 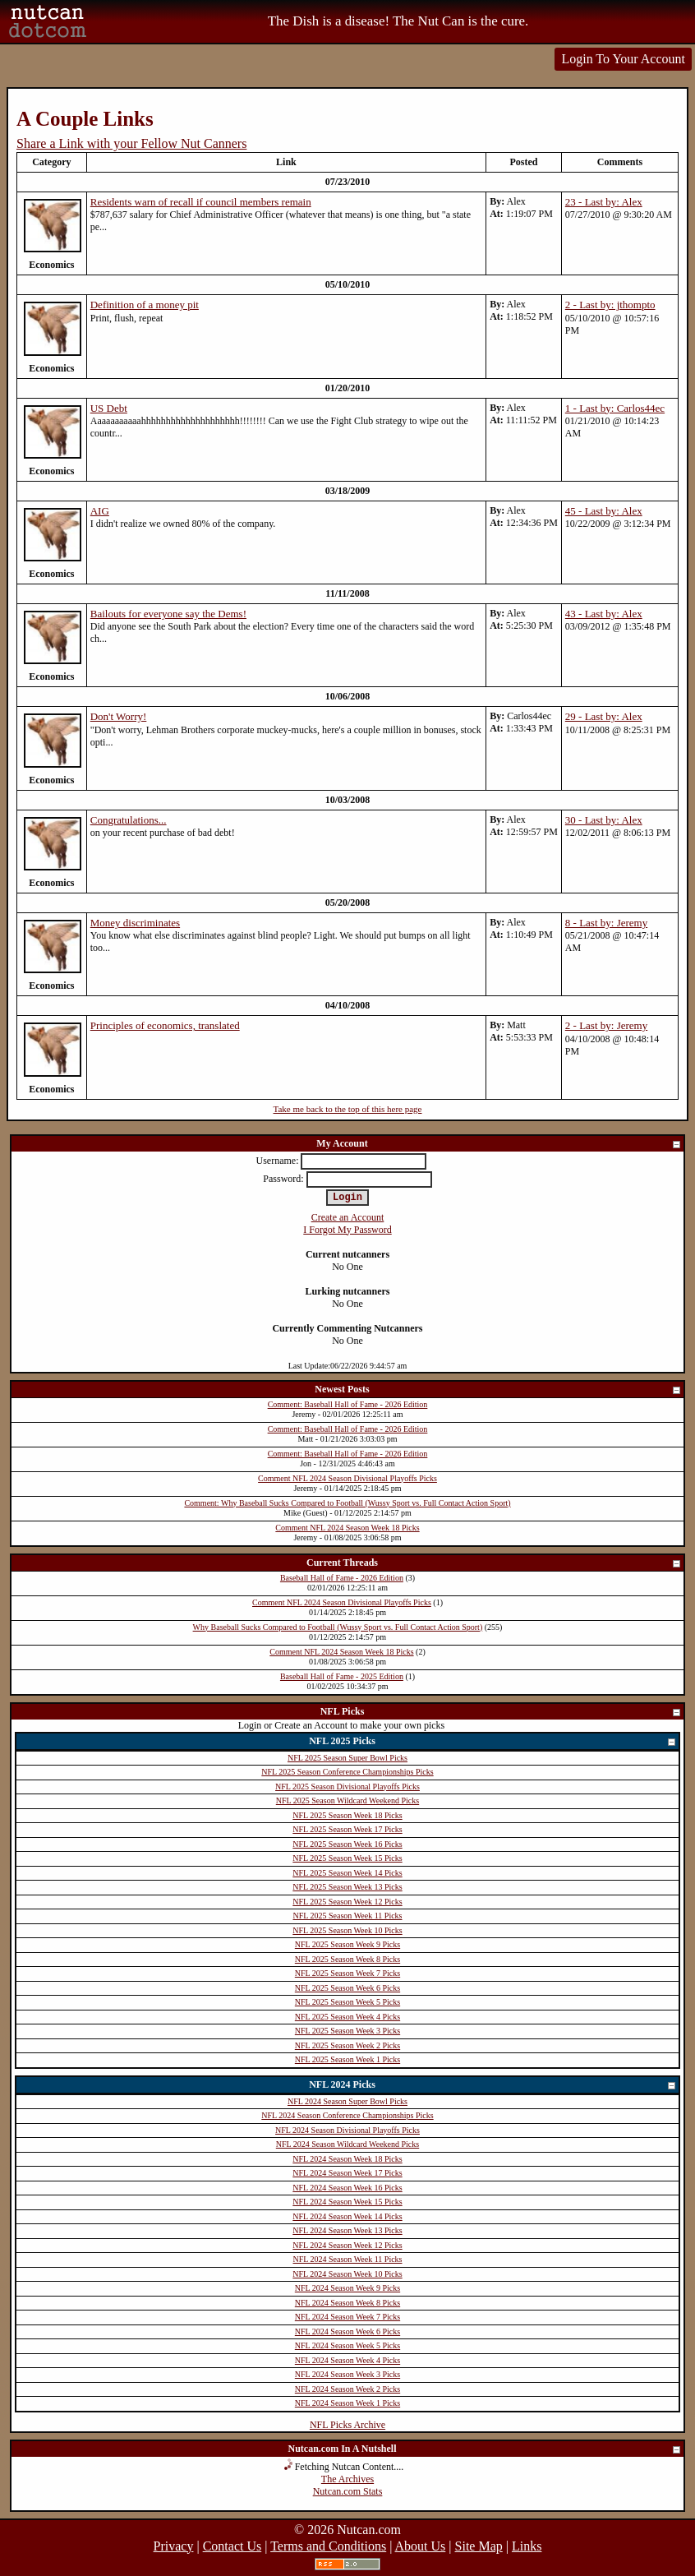 What do you see at coordinates (347, 2230) in the screenshot?
I see `NFL 2024 Season Week 13 Picks` at bounding box center [347, 2230].